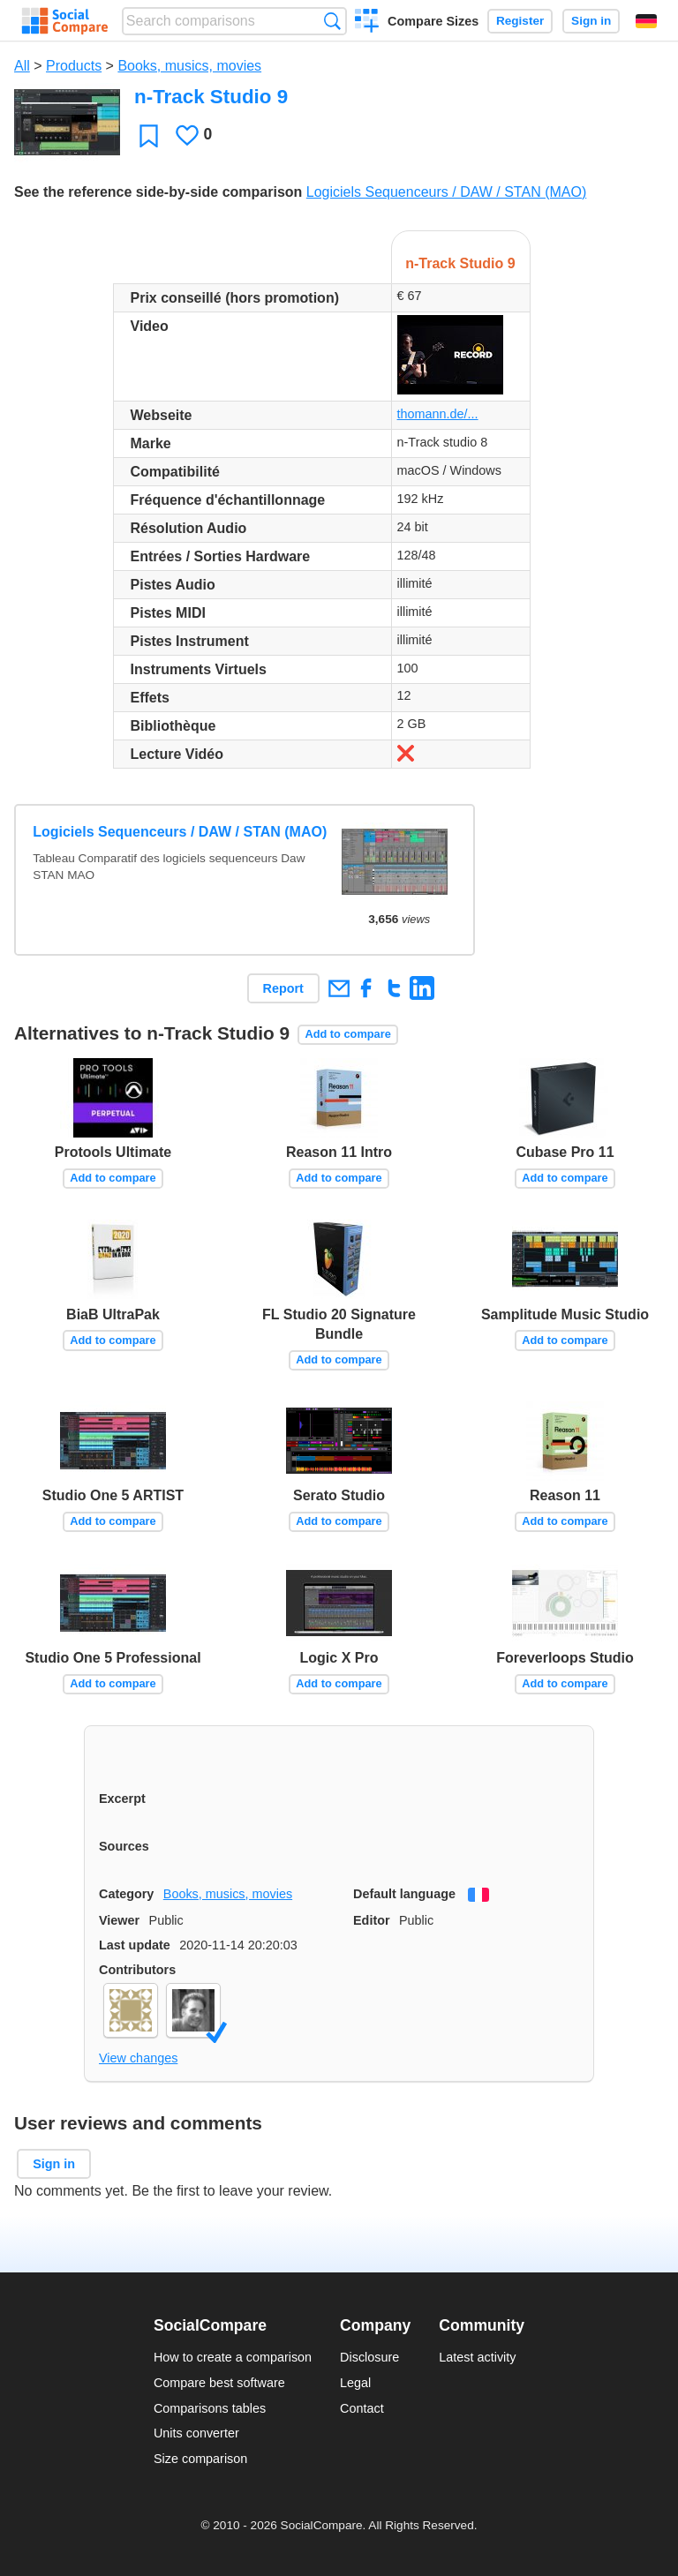 This screenshot has height=2576, width=678. I want to click on Sign in, so click(591, 20).